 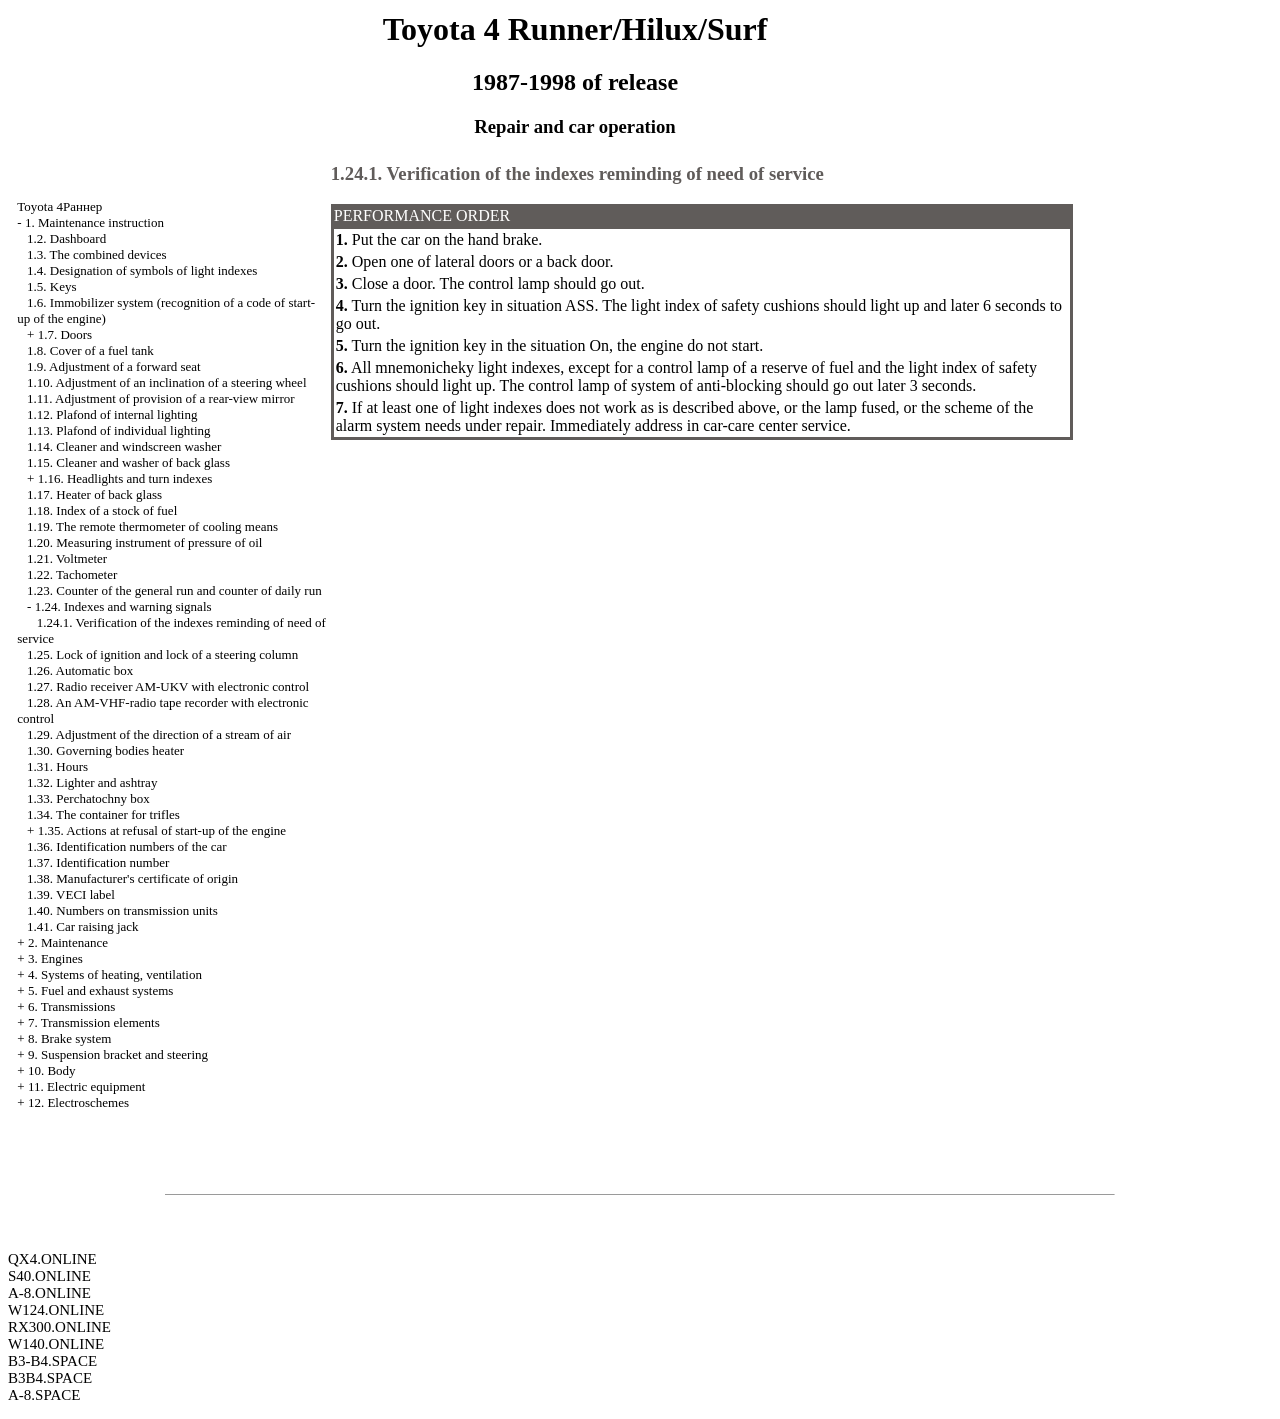 I want to click on 1.14. Cleaner and windscreen washer, so click(x=124, y=446).